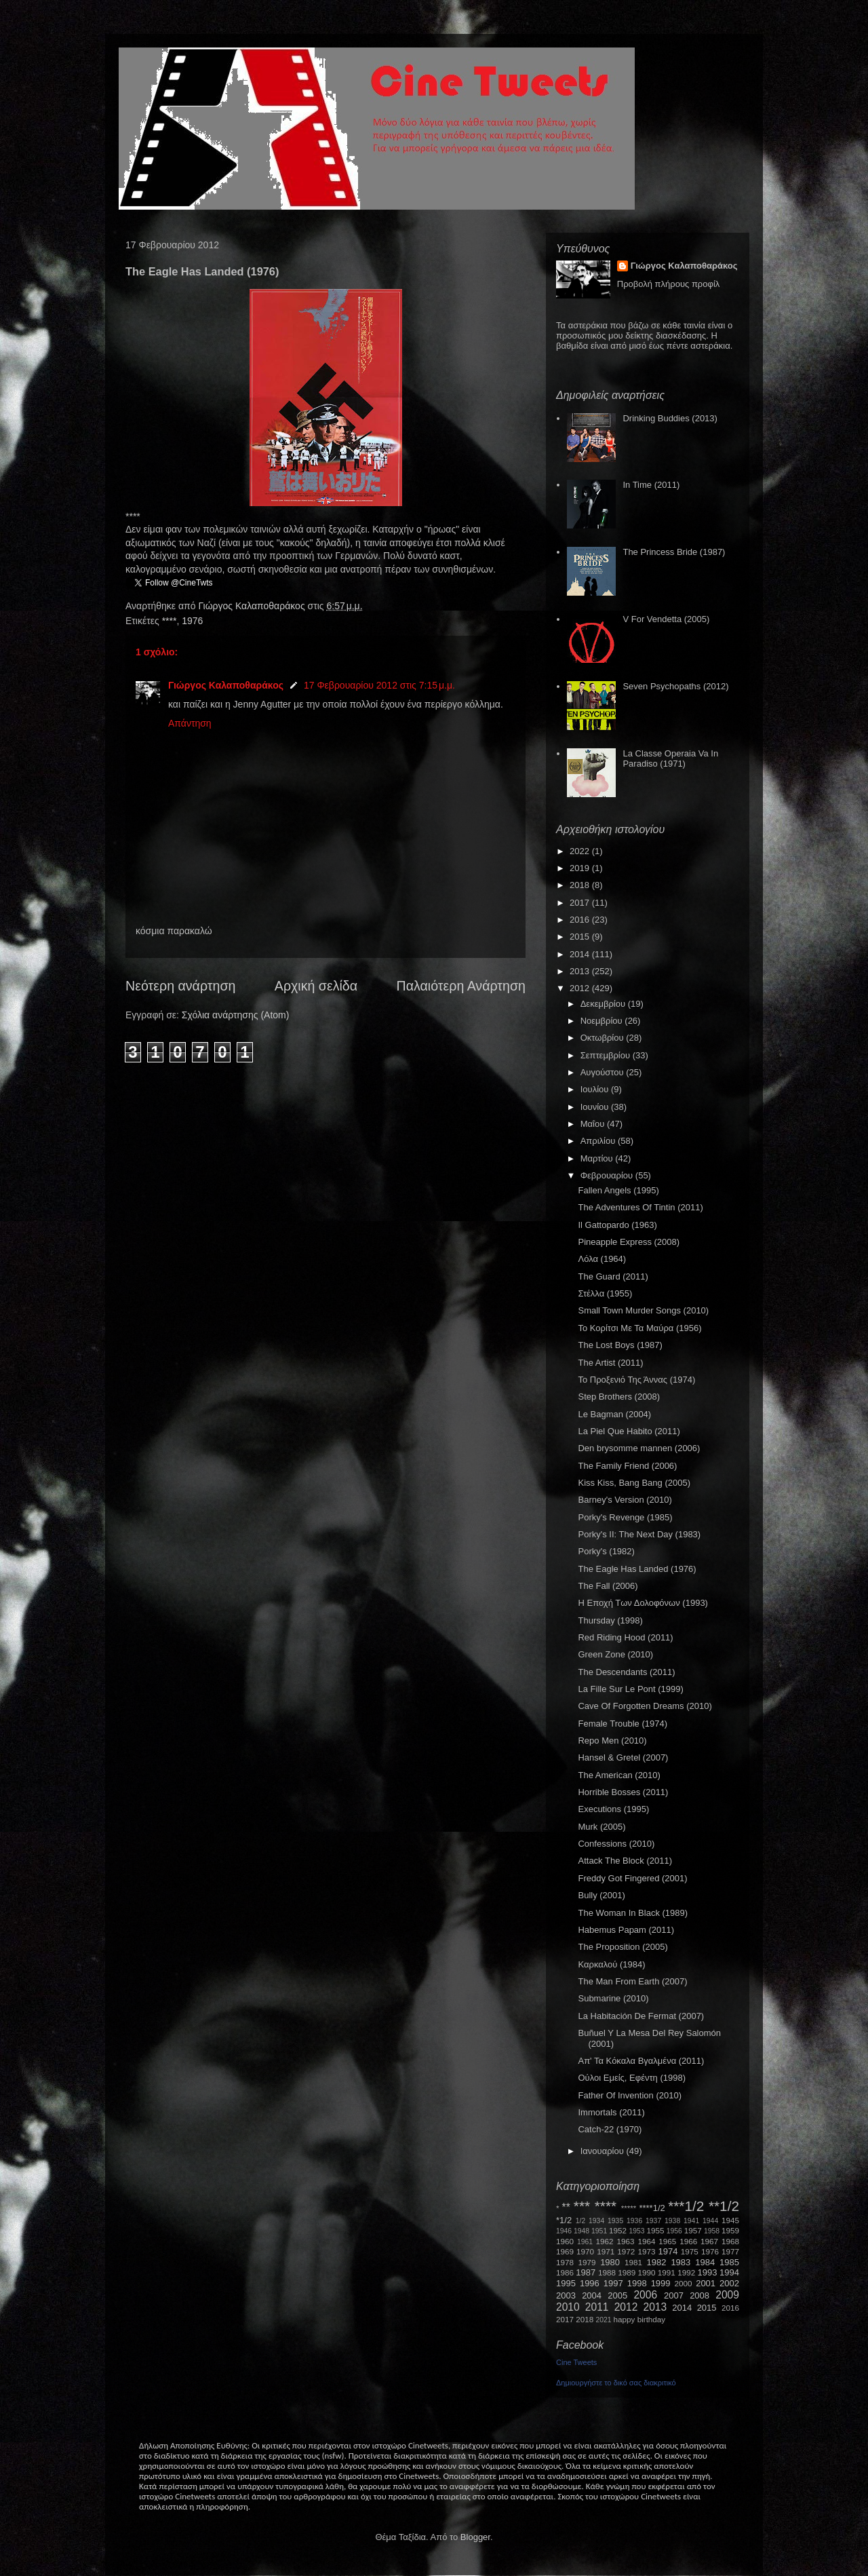 This screenshot has height=2576, width=868. What do you see at coordinates (710, 2221) in the screenshot?
I see `1944` at bounding box center [710, 2221].